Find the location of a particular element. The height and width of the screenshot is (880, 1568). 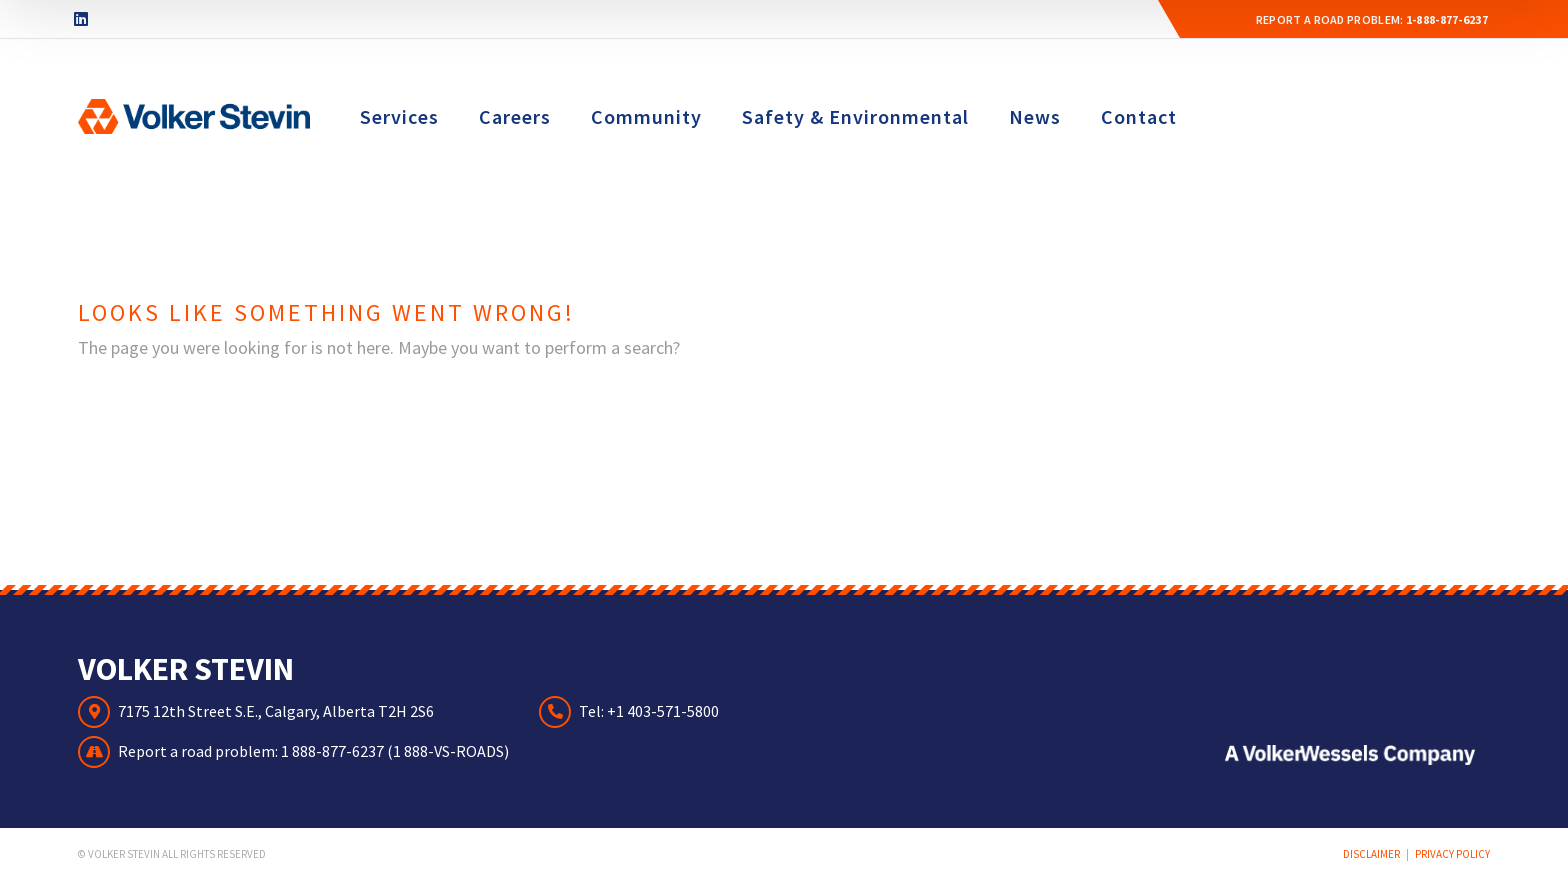

Safety & Environmental is located at coordinates (855, 116).